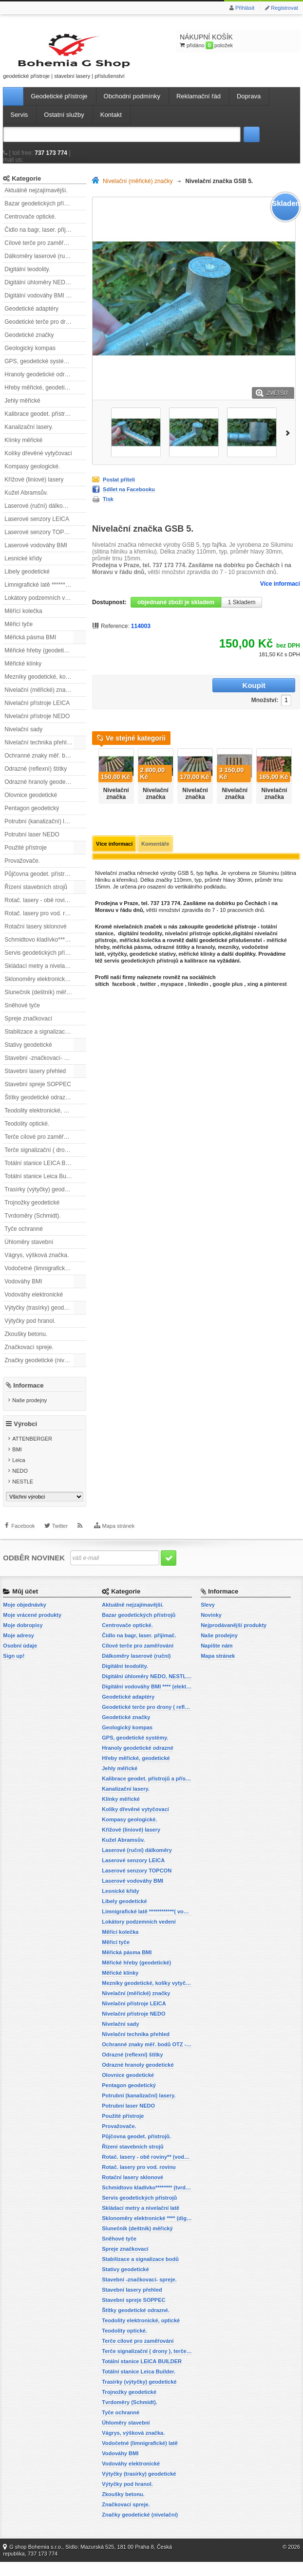 This screenshot has width=303, height=2576. I want to click on NEDO, so click(20, 1485).